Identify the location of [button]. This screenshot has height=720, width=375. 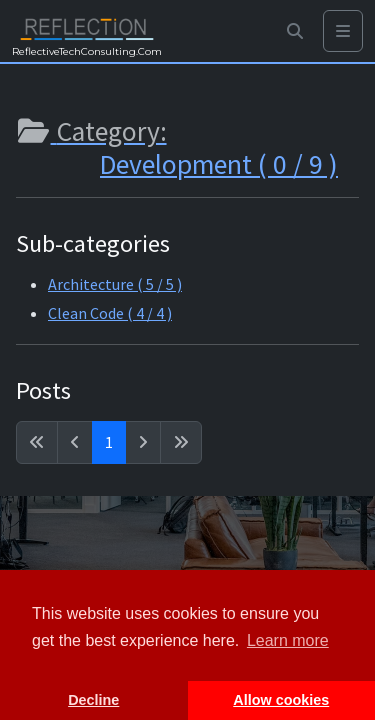
(295, 31).